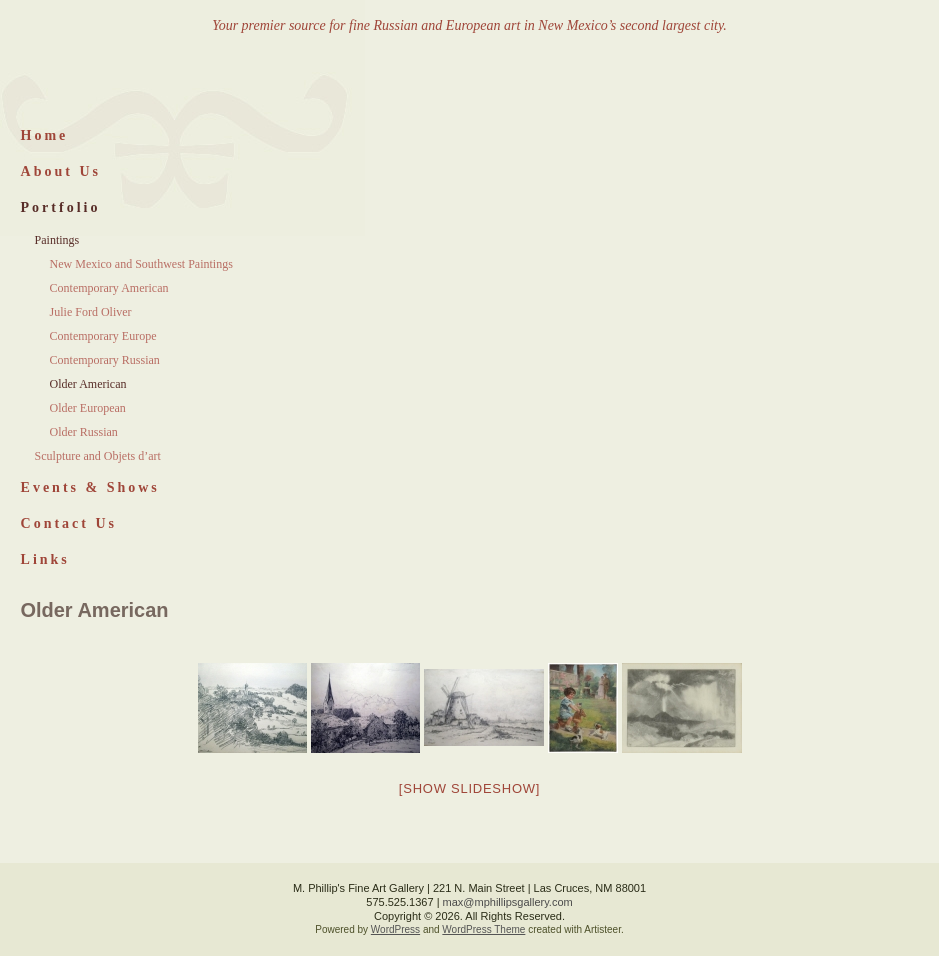 This screenshot has height=956, width=939. I want to click on Links, so click(45, 559).